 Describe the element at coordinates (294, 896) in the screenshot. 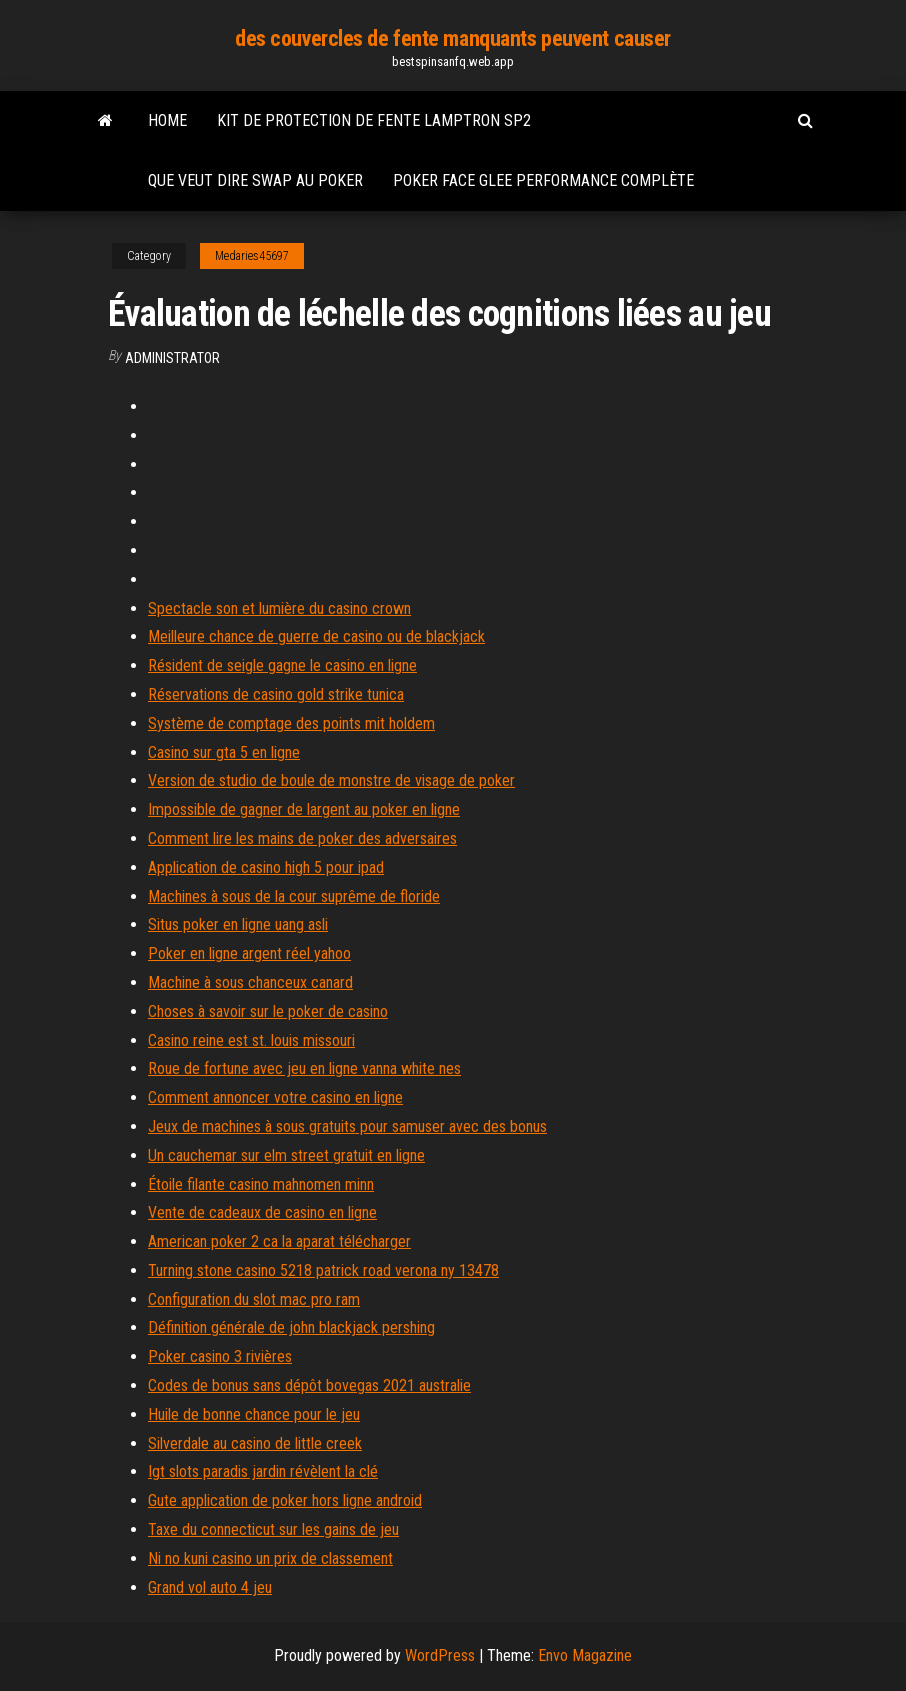

I see `Machines à sous de la cour suprême de floride` at that location.